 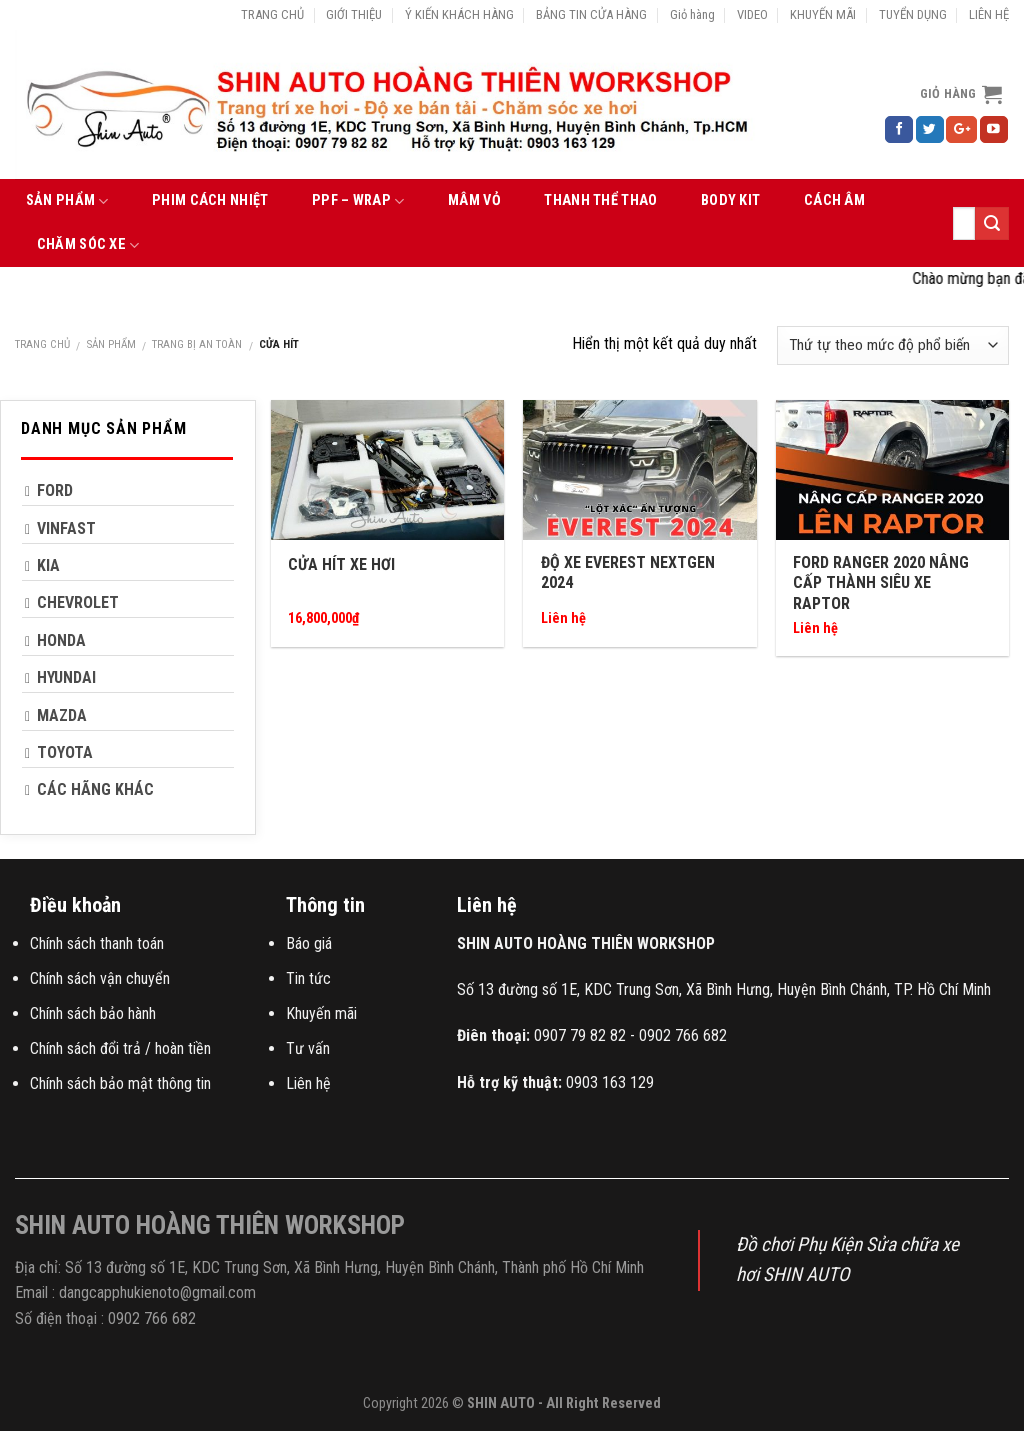 What do you see at coordinates (591, 14) in the screenshot?
I see `BẢNG TIN CỬA HÀNG` at bounding box center [591, 14].